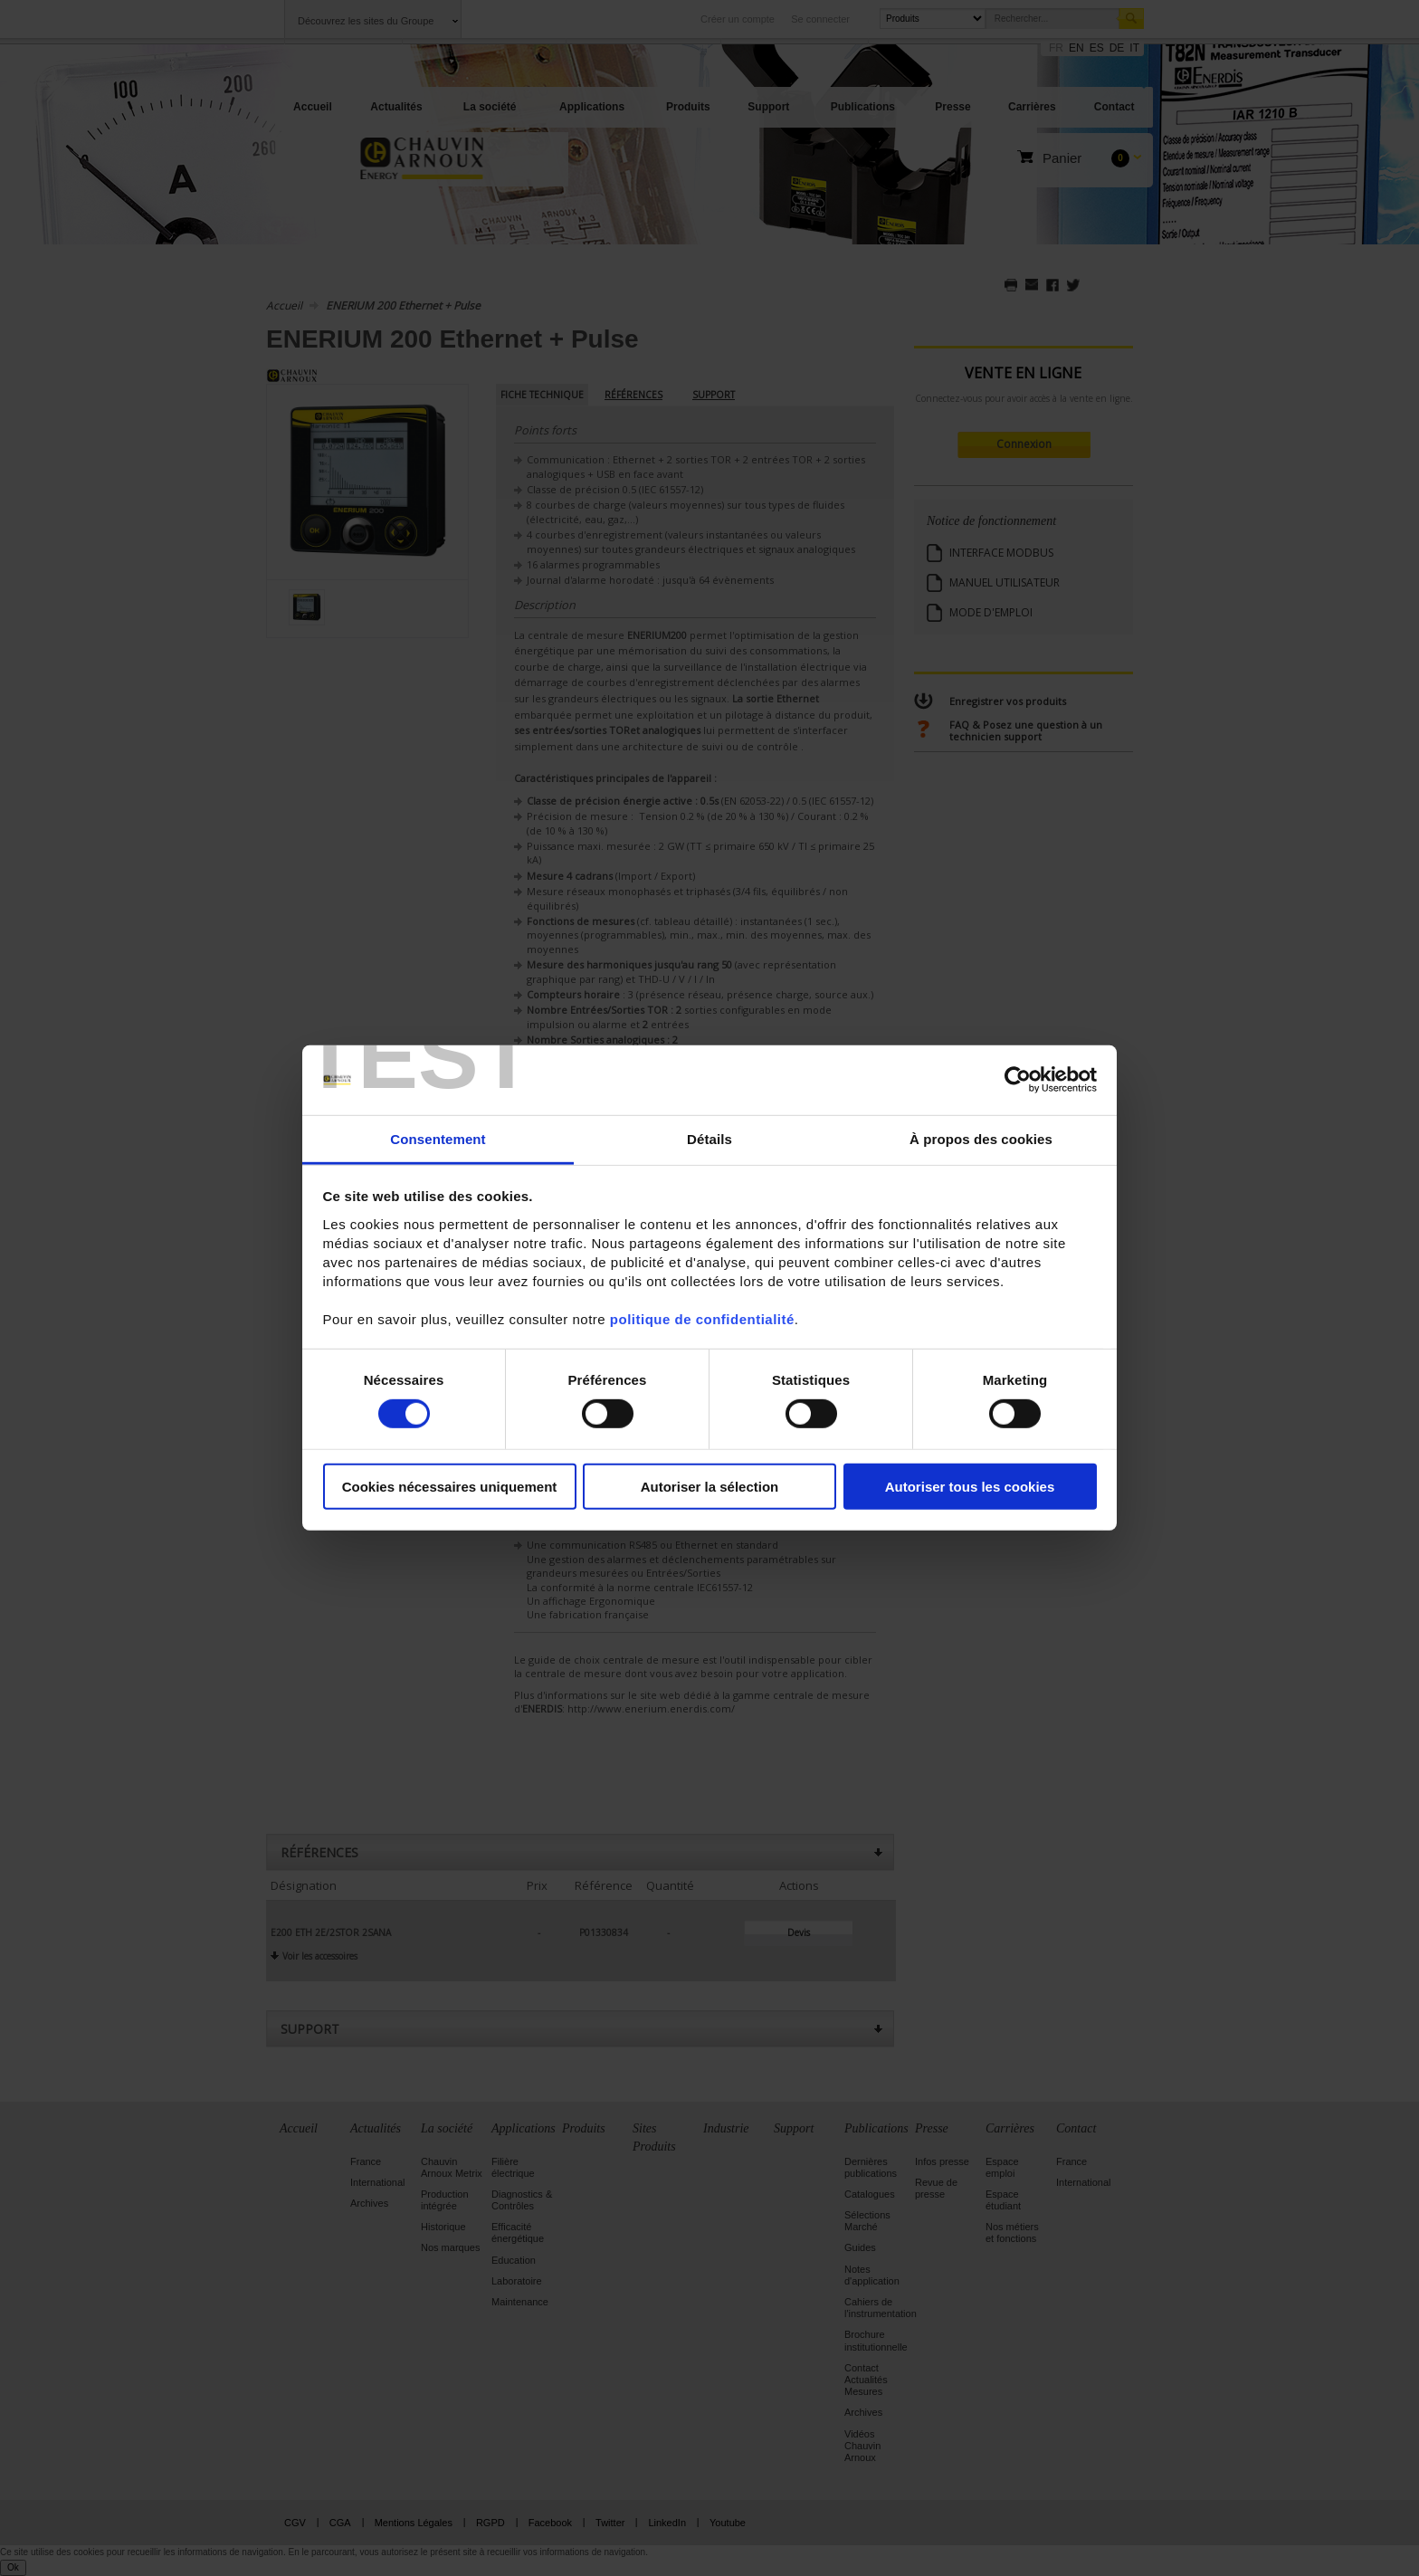 This screenshot has height=2576, width=1419. What do you see at coordinates (702, 1319) in the screenshot?
I see `politique de confidentialité` at bounding box center [702, 1319].